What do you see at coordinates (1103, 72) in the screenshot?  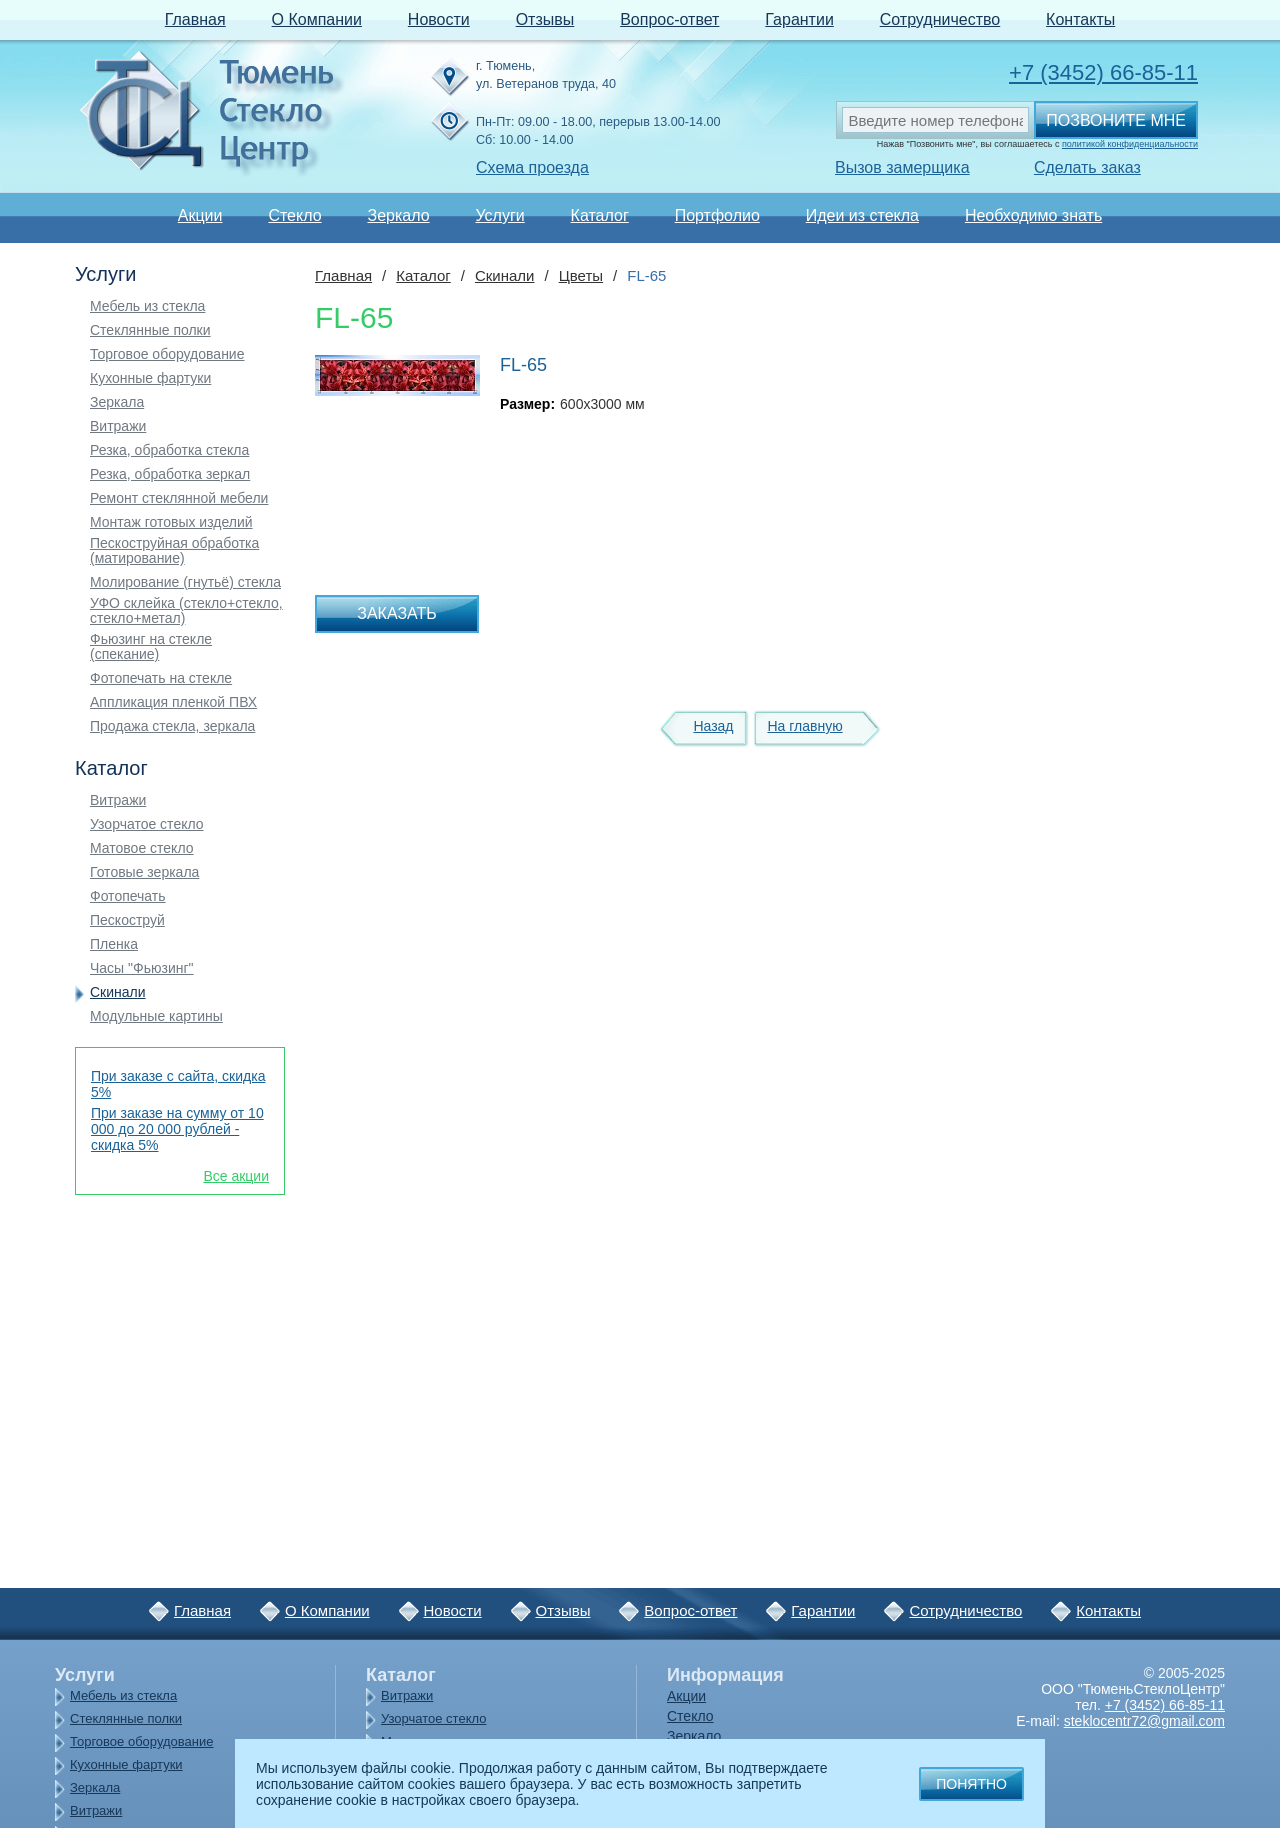 I see `+7 (3452) 66-85-11` at bounding box center [1103, 72].